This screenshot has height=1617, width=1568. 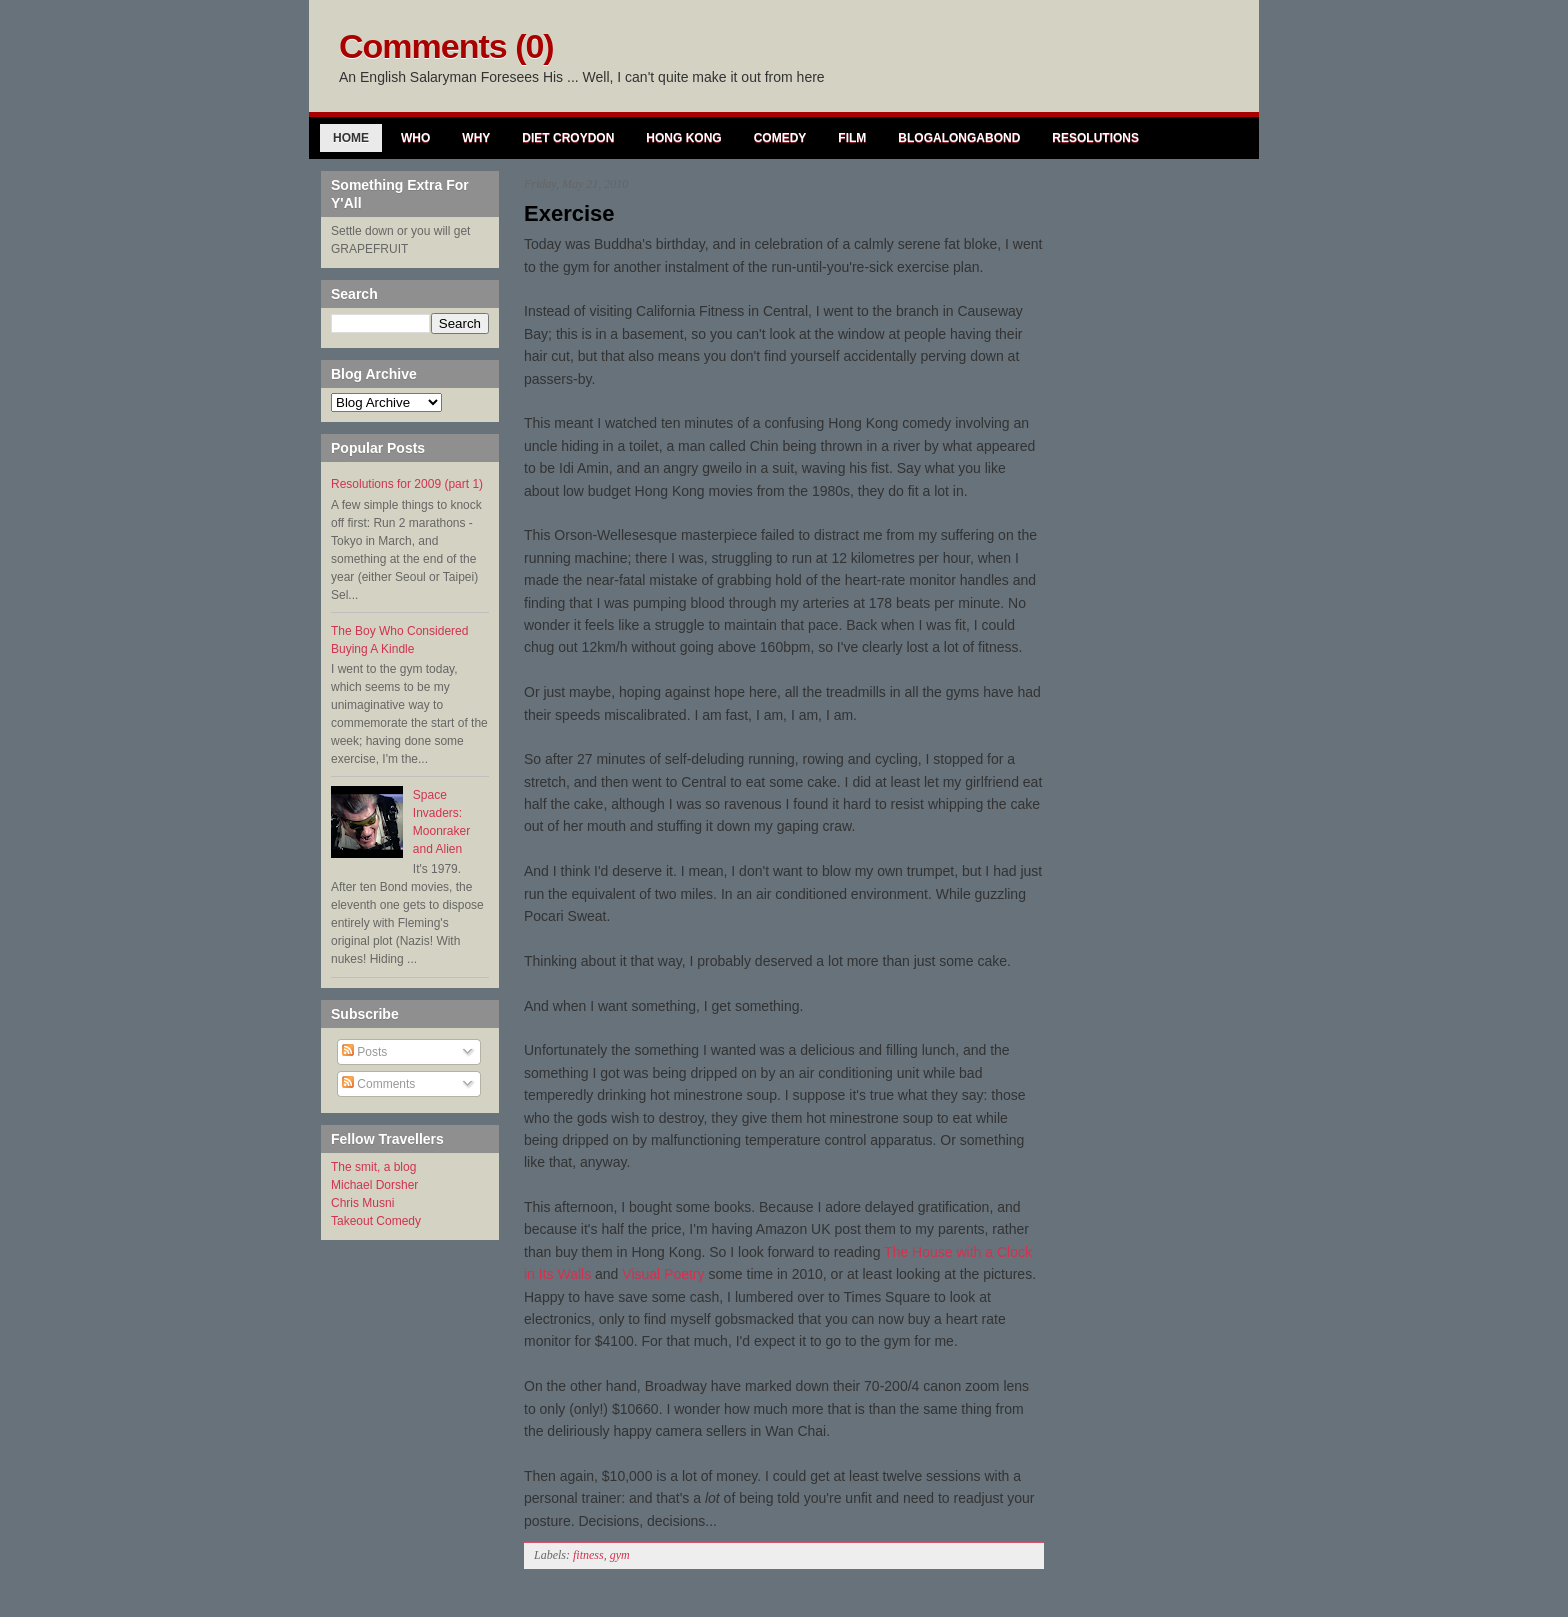 I want to click on Blogalongabond, so click(x=959, y=138).